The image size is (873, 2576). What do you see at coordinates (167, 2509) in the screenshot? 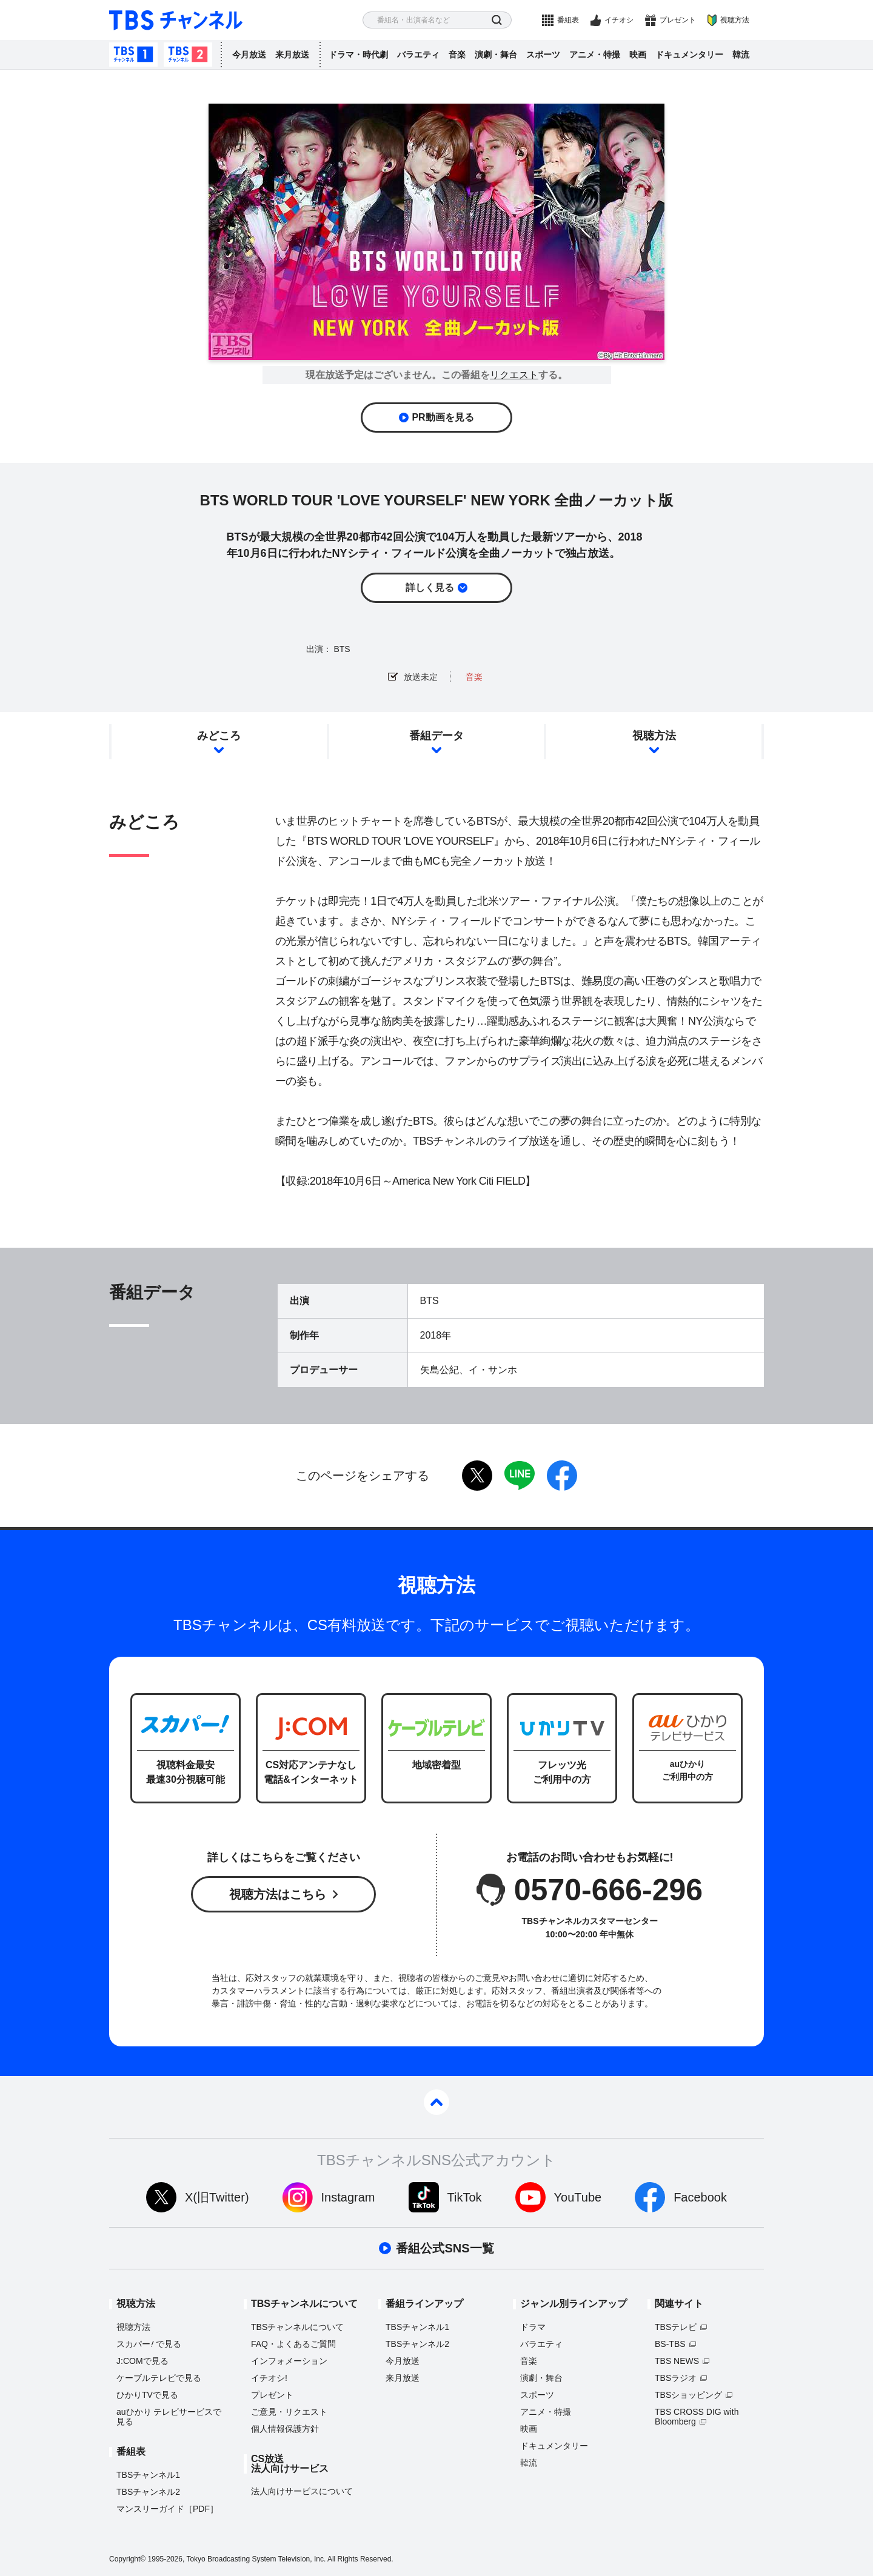
I see `マンスリーガイド［PDF］` at bounding box center [167, 2509].